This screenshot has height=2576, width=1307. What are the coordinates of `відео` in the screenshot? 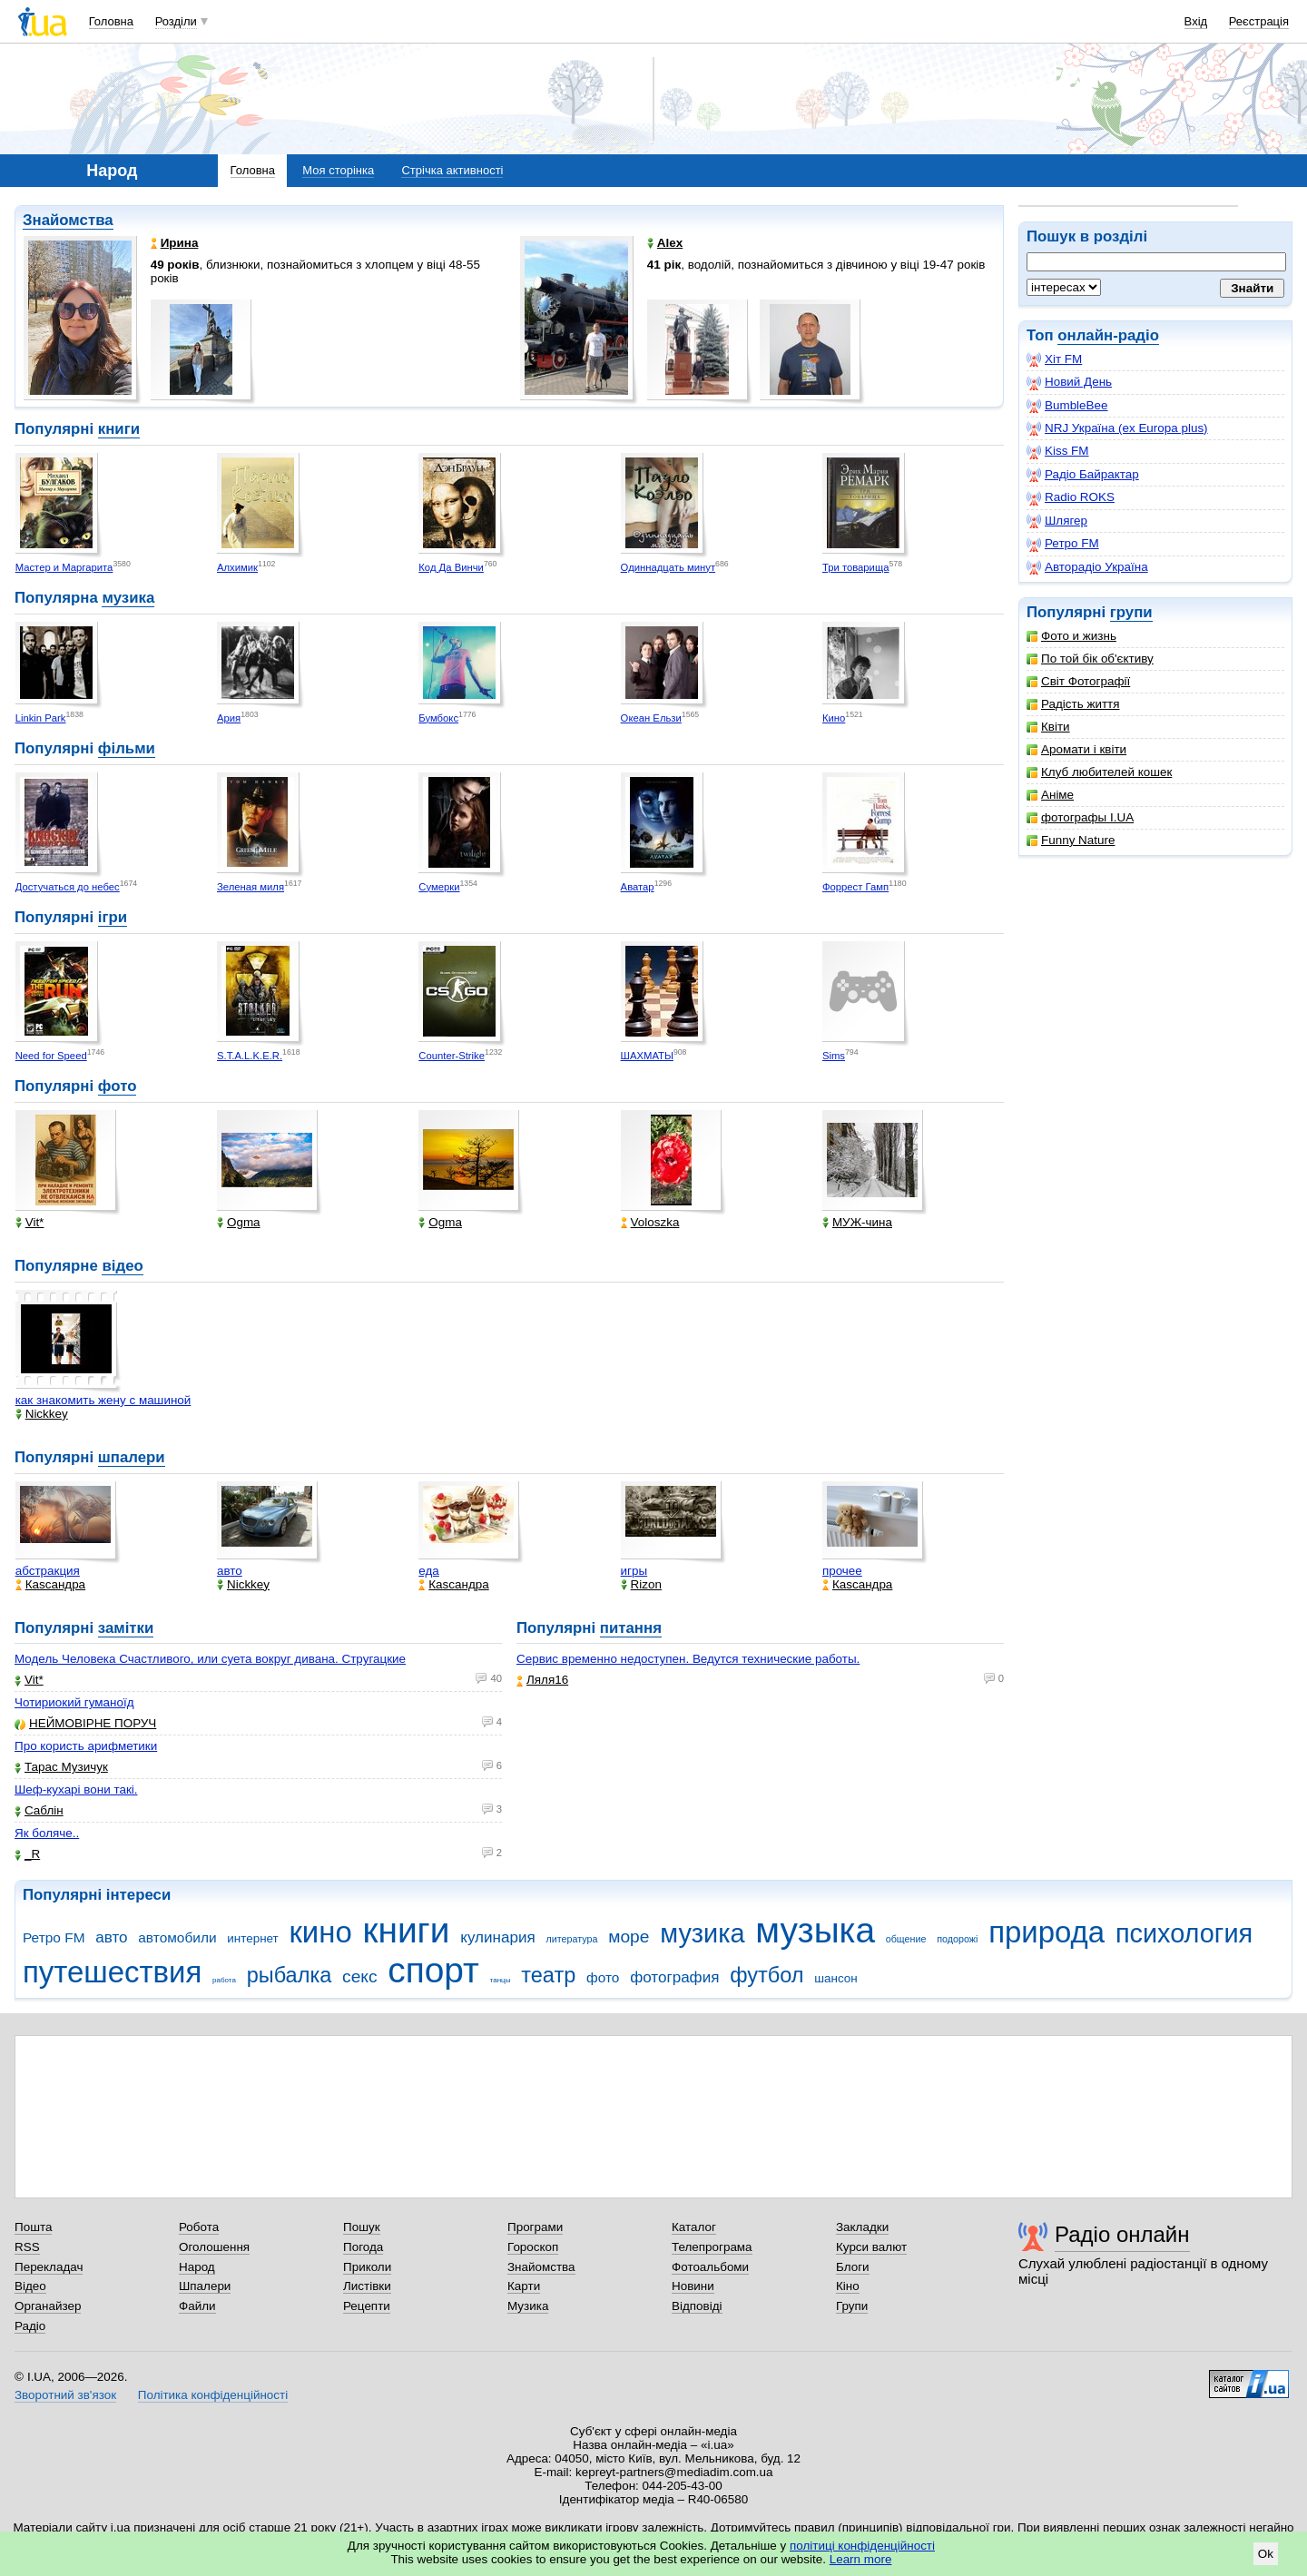 It's located at (122, 1265).